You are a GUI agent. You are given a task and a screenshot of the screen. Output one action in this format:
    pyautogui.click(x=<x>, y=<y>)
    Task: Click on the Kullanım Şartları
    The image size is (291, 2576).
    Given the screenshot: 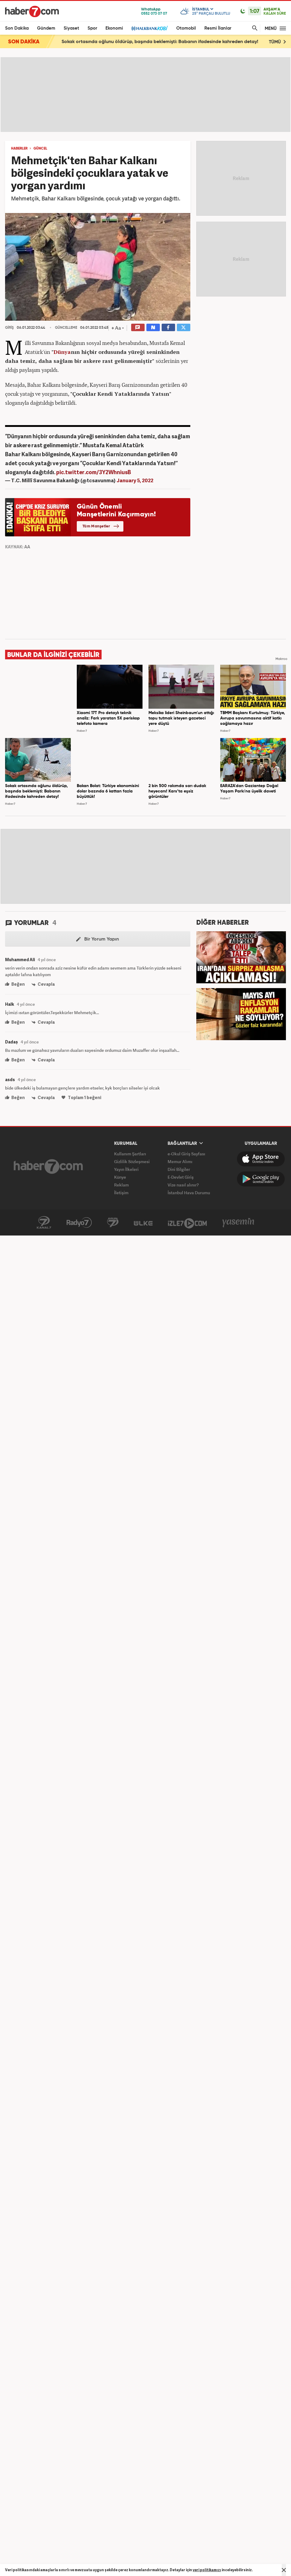 What is the action you would take?
    pyautogui.click(x=130, y=1154)
    